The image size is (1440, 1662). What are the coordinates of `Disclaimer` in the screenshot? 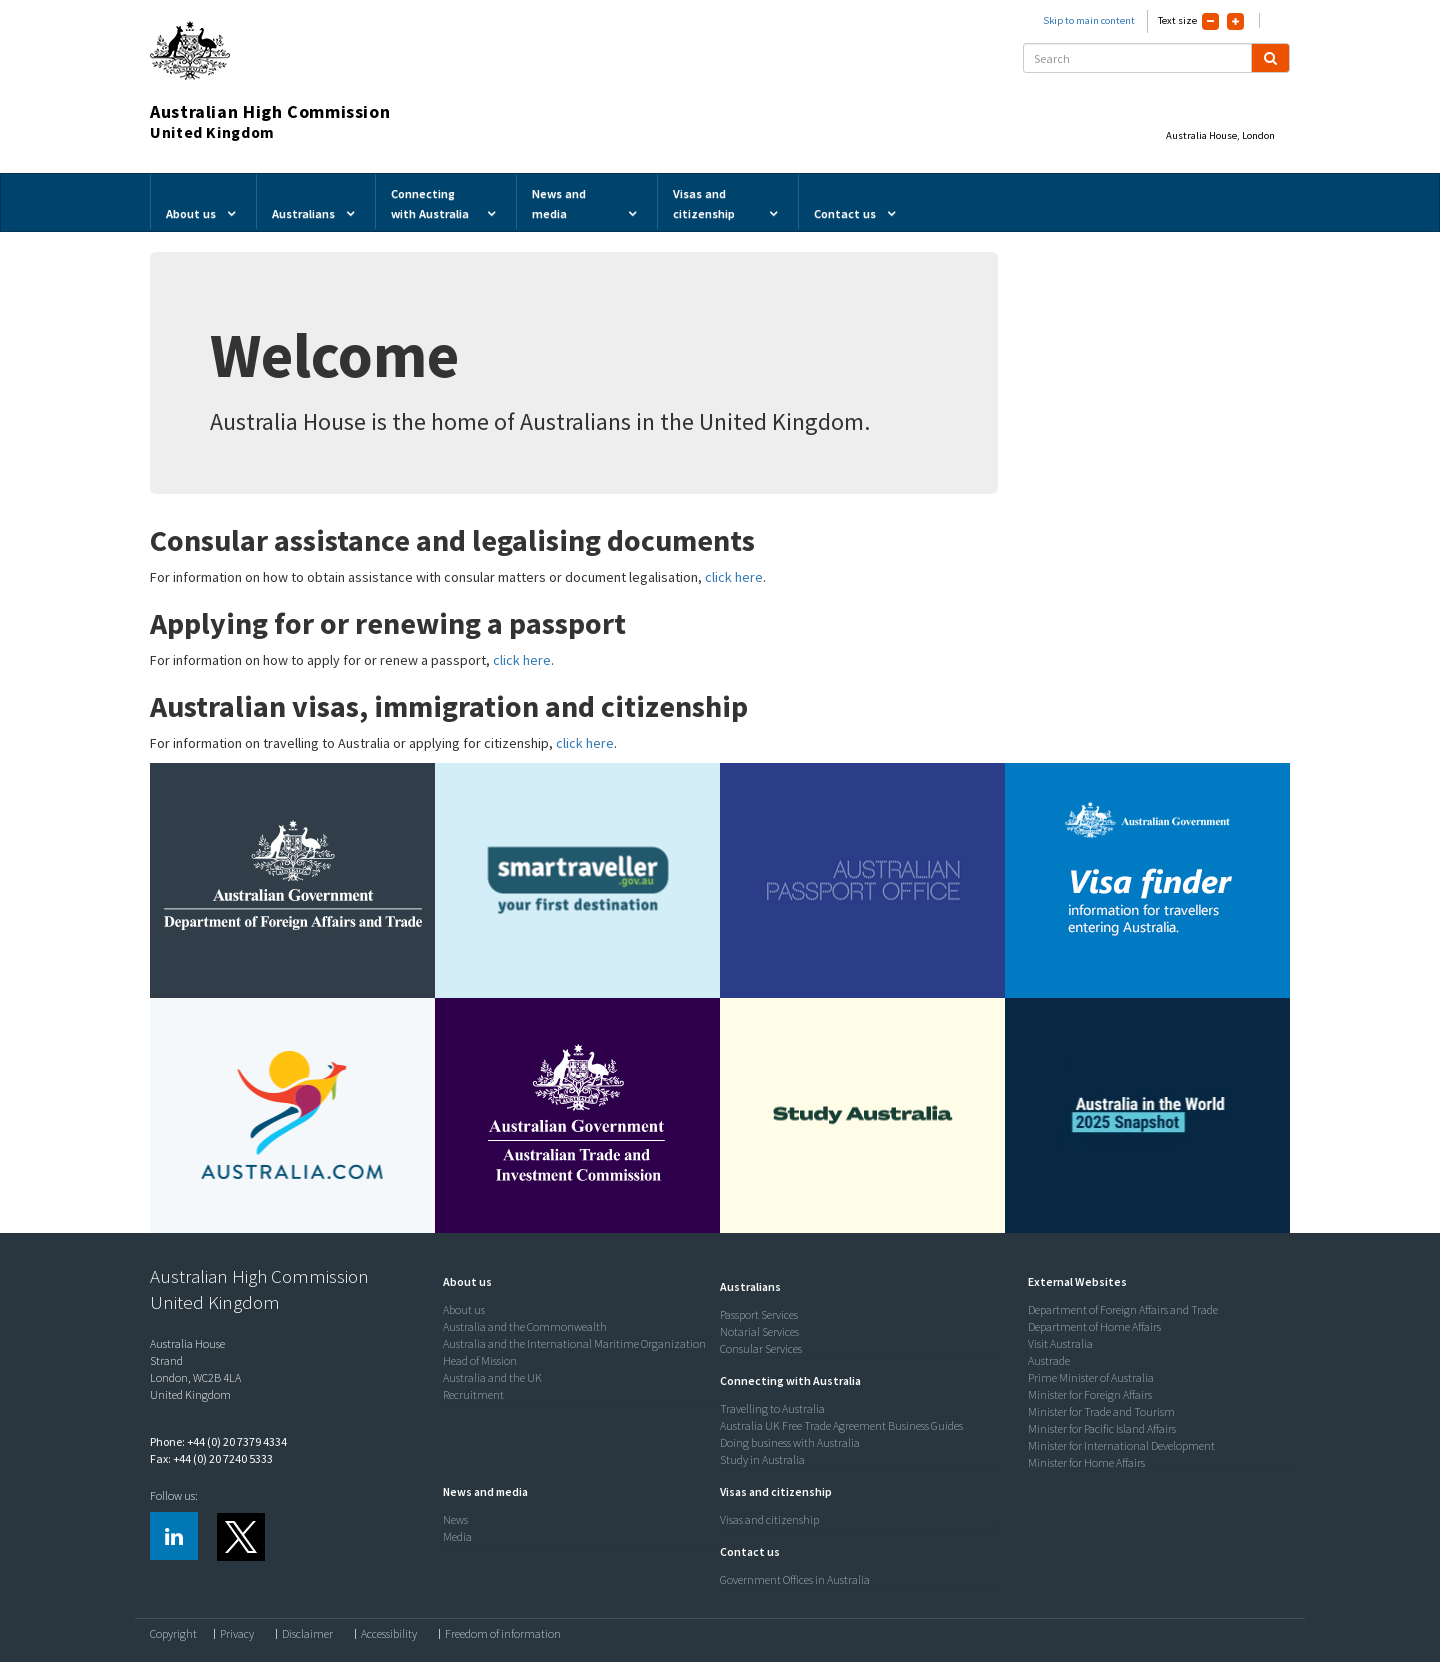 It's located at (307, 1634).